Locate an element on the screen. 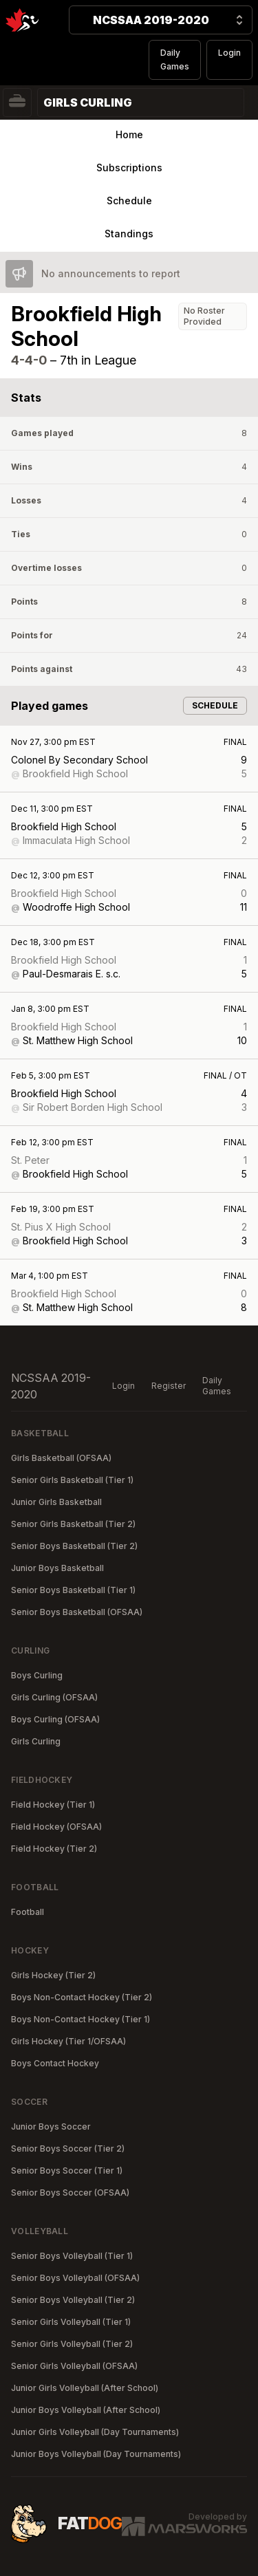 The width and height of the screenshot is (258, 2576). Senior Boys Basketball (Tier 1) is located at coordinates (73, 1590).